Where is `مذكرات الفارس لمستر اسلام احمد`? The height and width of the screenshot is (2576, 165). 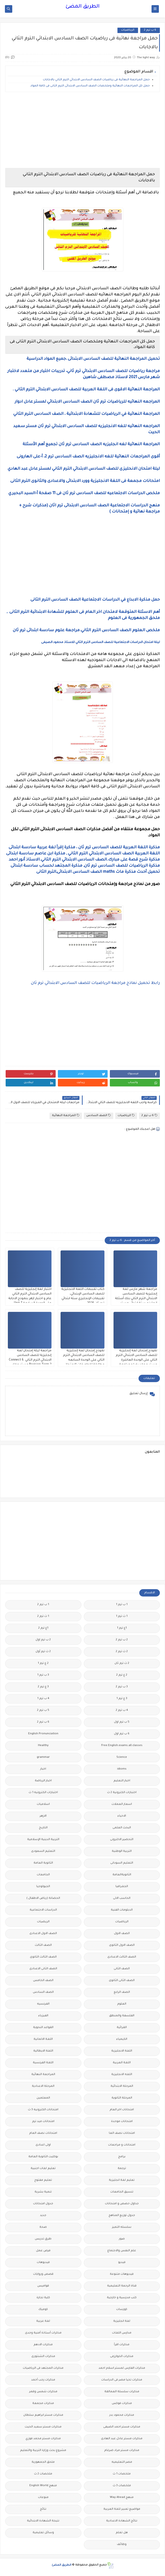 مذكرات الفارس لمستر اسلام احمد is located at coordinates (122, 2368).